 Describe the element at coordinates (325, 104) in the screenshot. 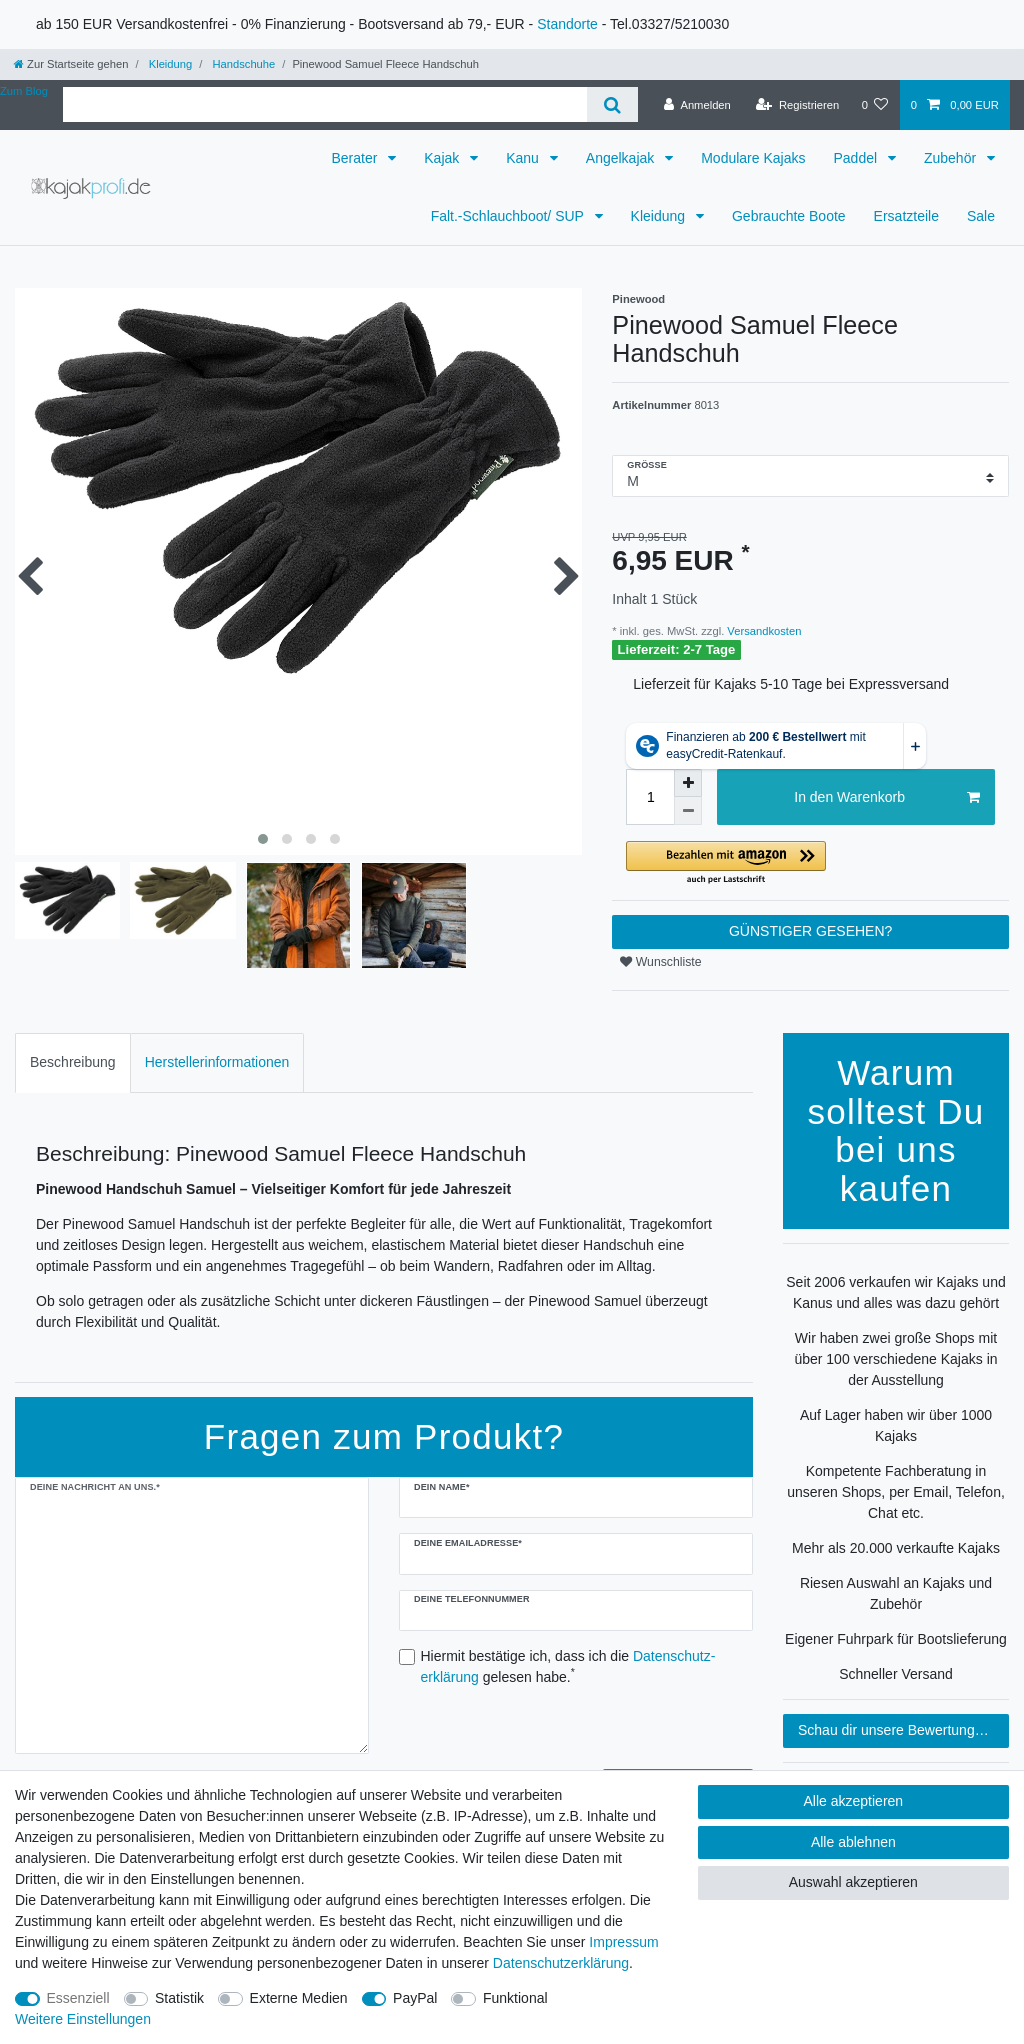

I see `[Suchbegriff]` at that location.